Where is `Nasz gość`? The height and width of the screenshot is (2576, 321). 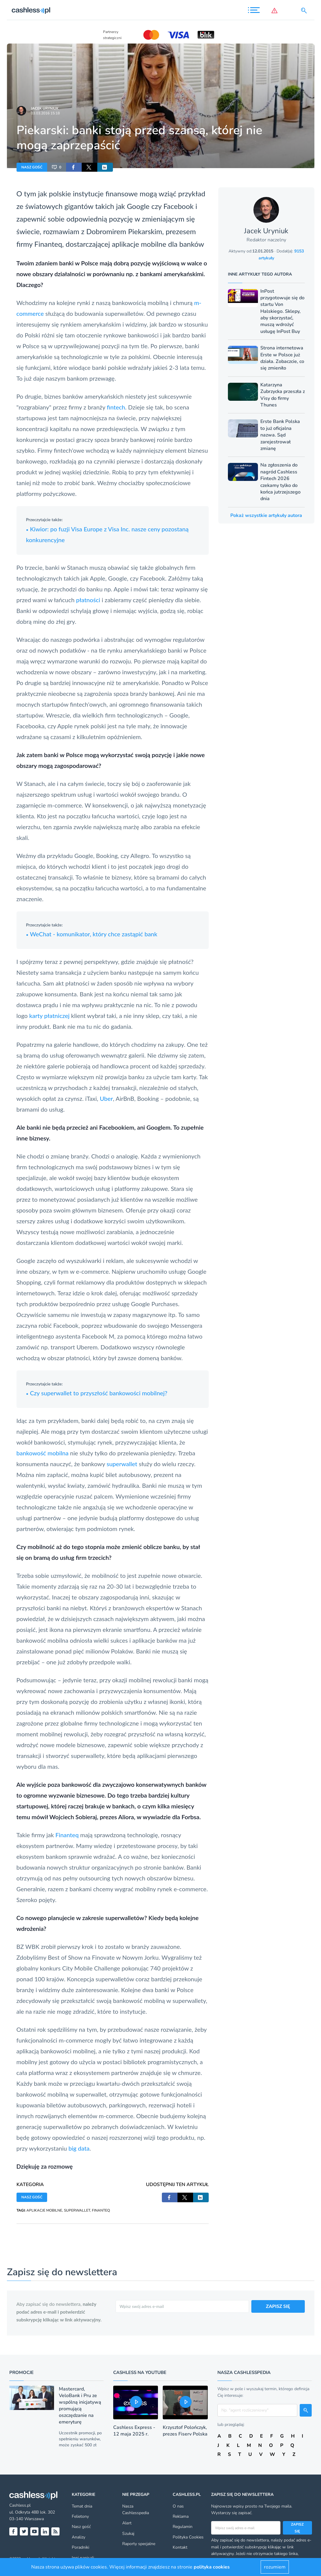
Nasz gość is located at coordinates (81, 2526).